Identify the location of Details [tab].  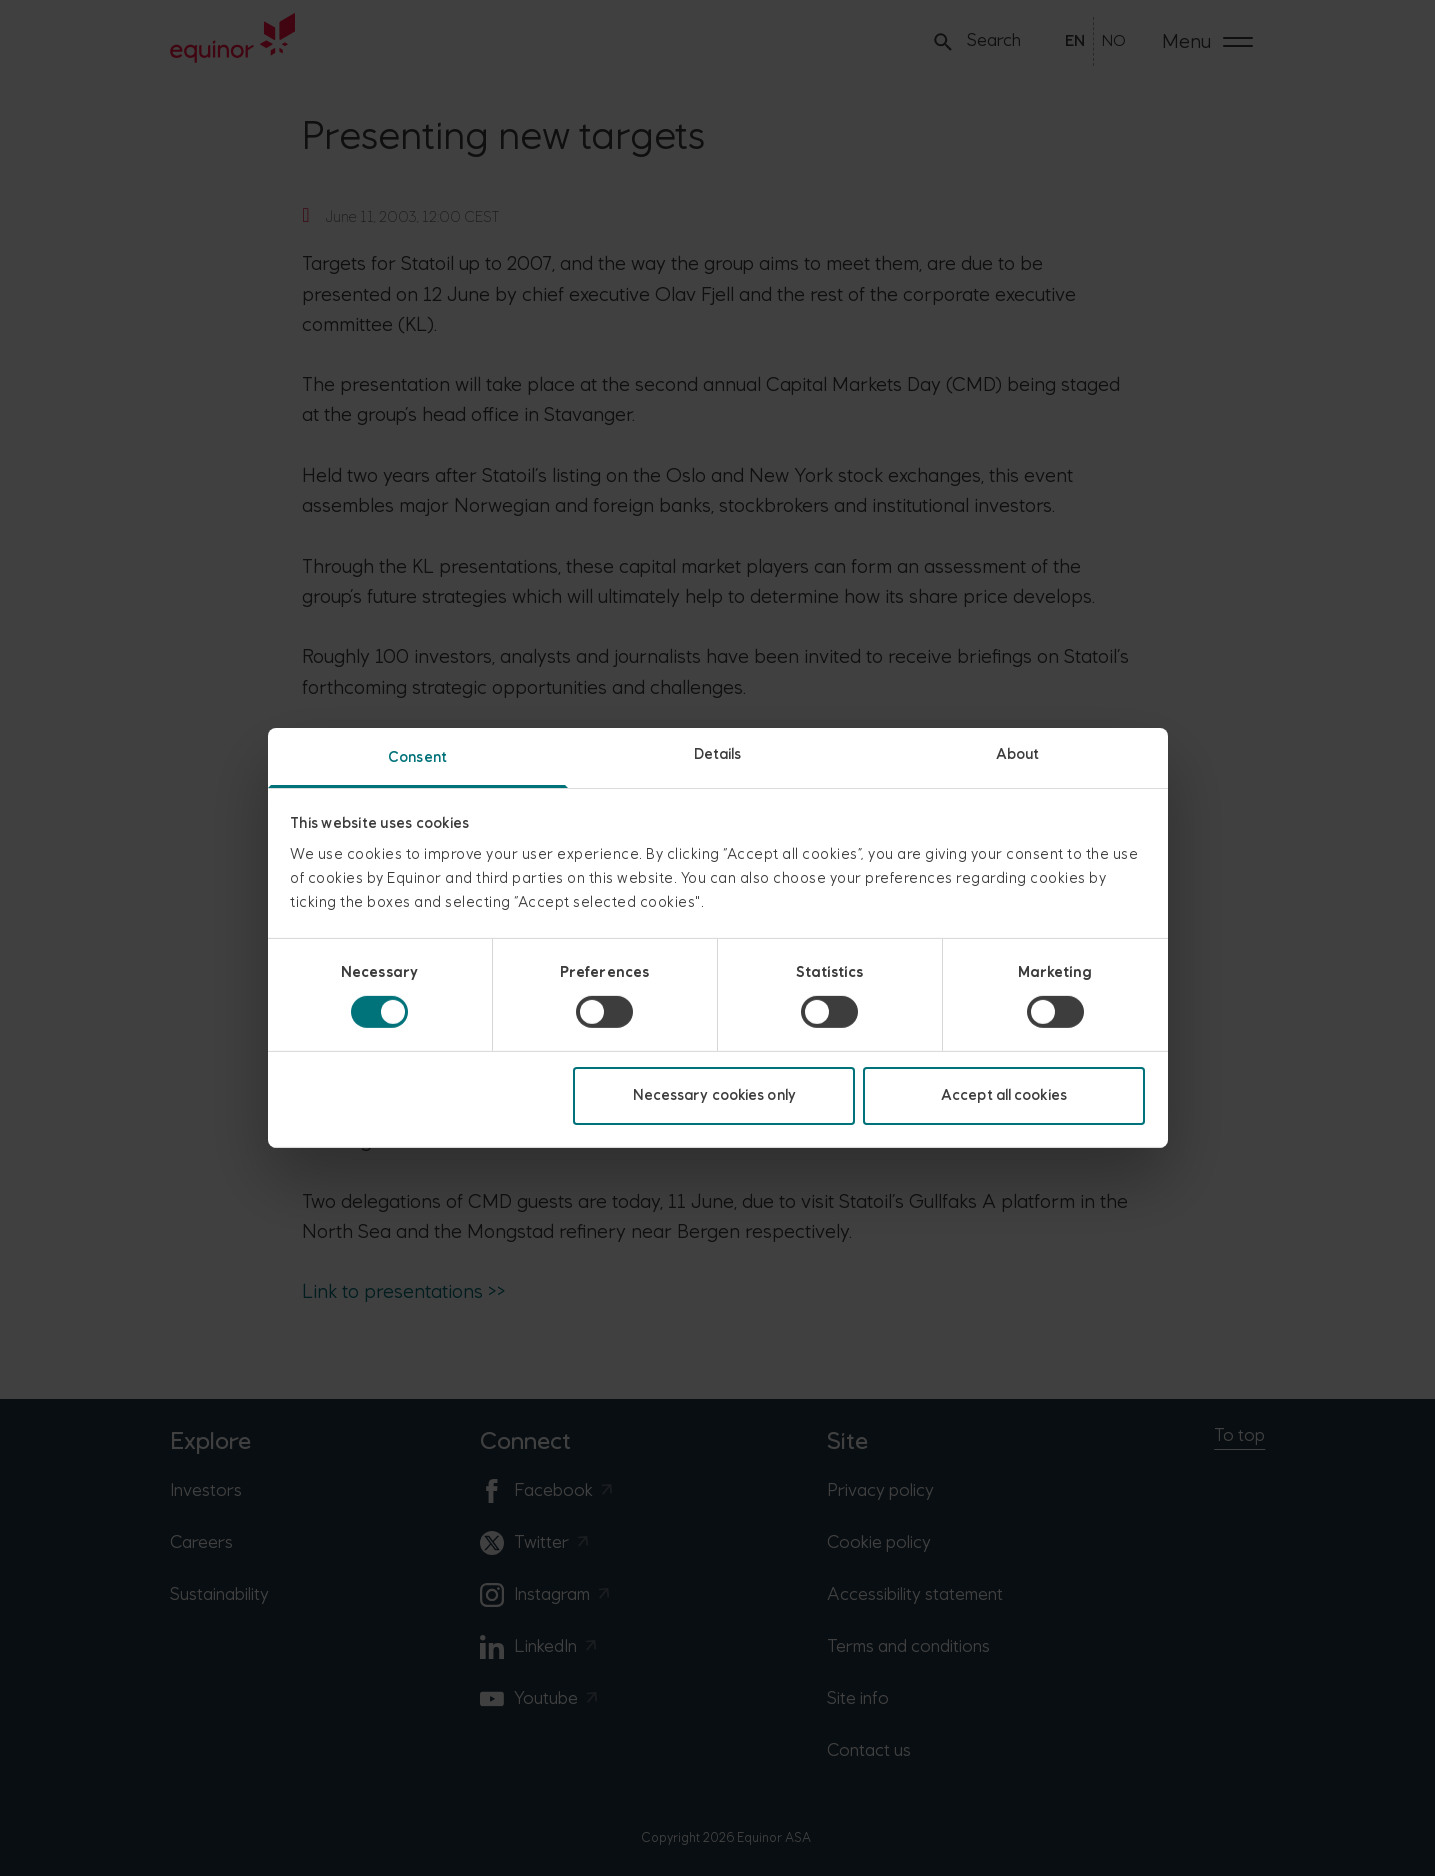
(718, 754).